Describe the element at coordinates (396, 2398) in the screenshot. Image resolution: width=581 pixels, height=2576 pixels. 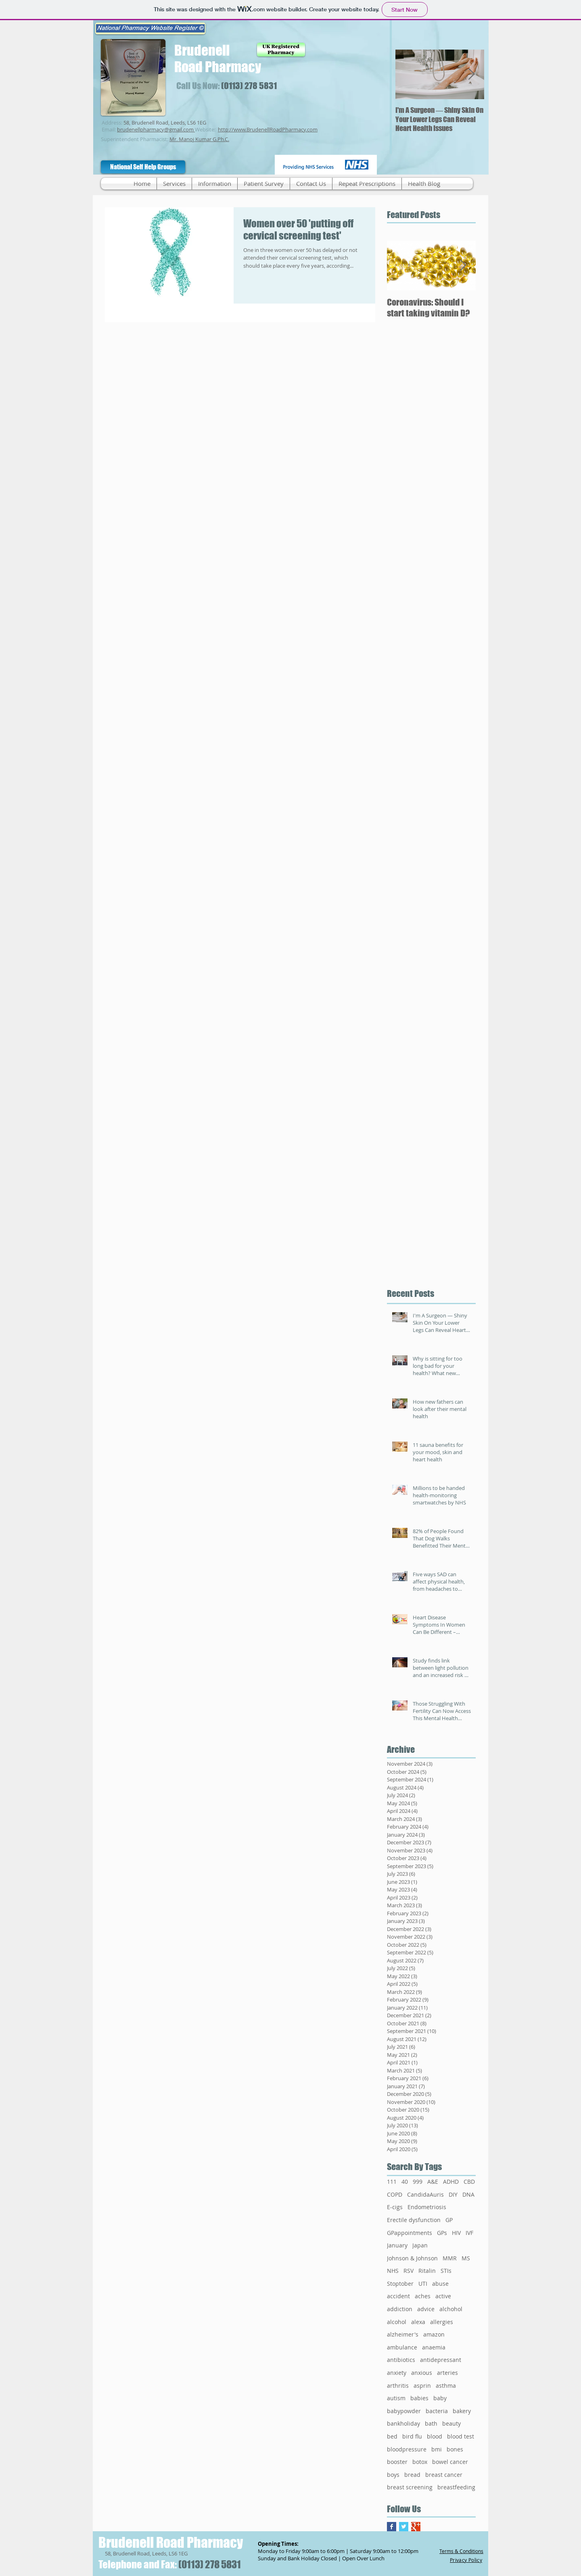
I see `autism` at that location.